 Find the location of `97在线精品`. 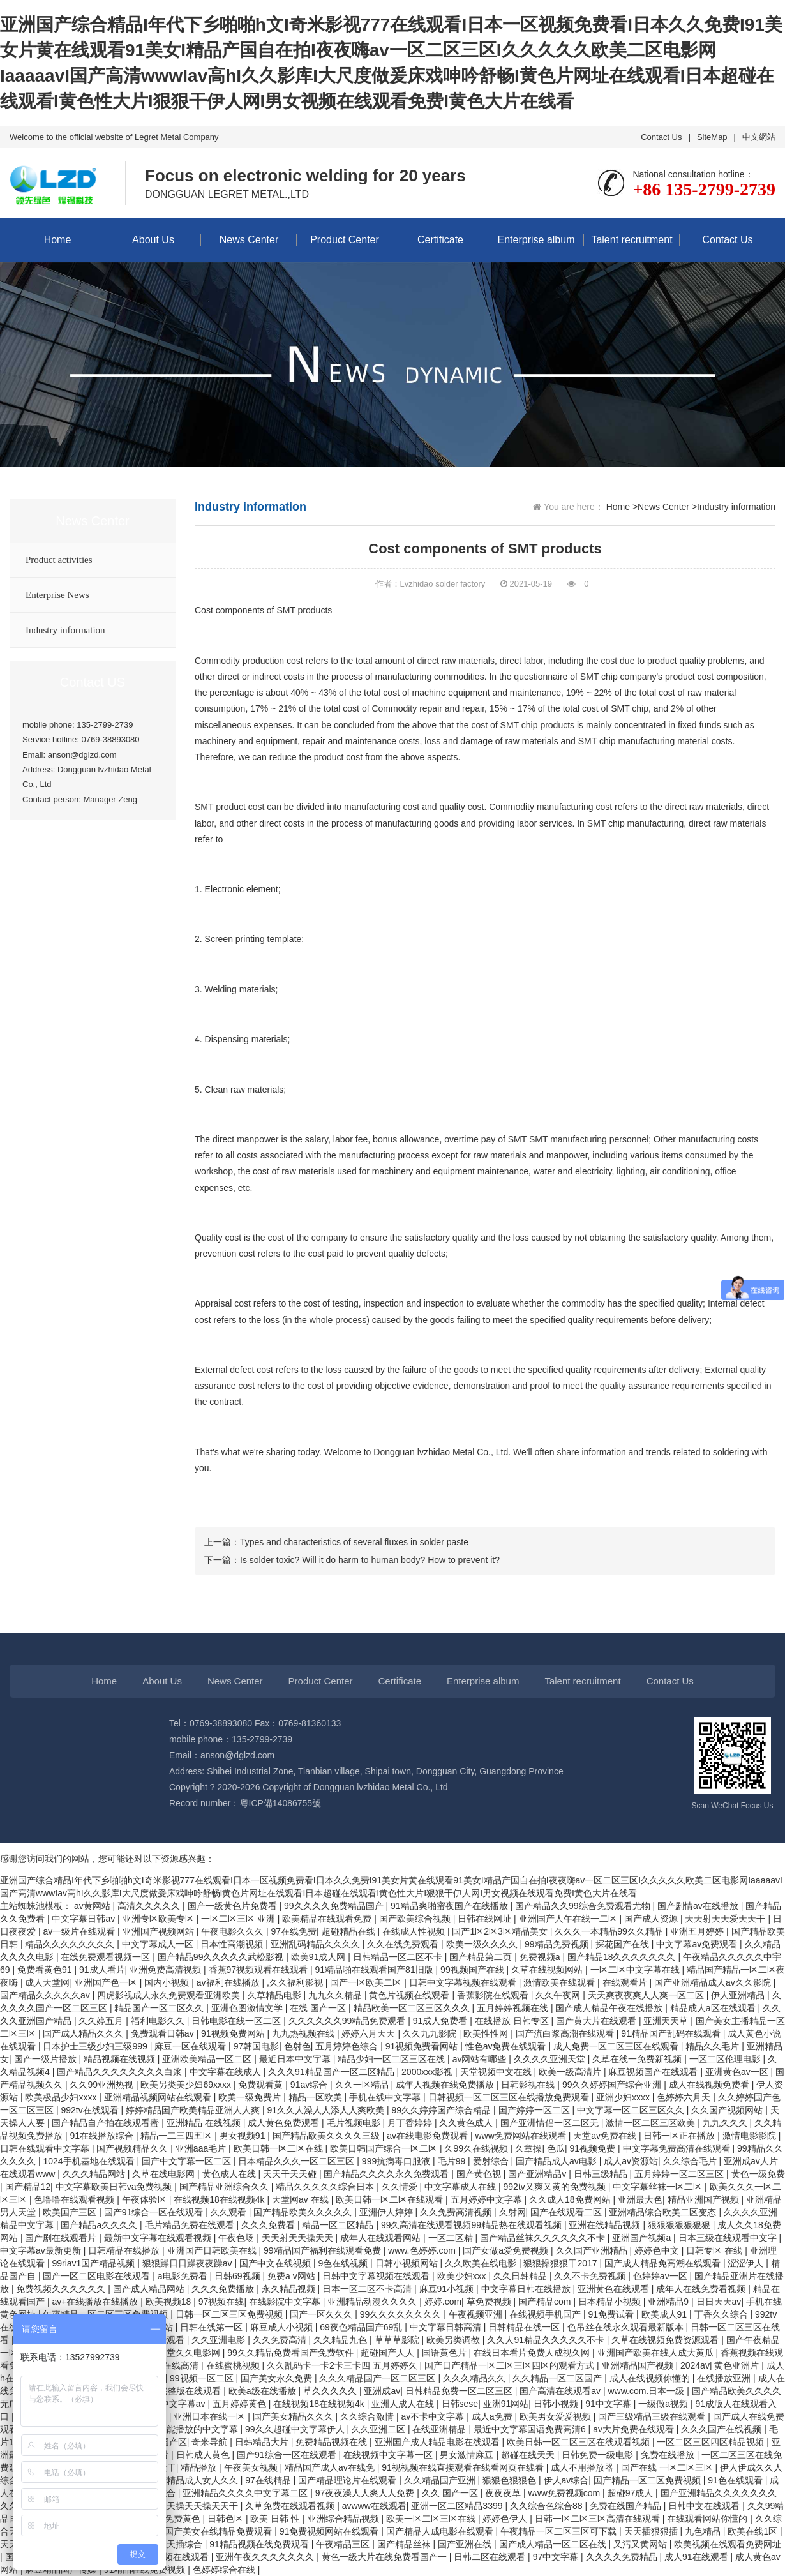

97在线精品 is located at coordinates (269, 2480).